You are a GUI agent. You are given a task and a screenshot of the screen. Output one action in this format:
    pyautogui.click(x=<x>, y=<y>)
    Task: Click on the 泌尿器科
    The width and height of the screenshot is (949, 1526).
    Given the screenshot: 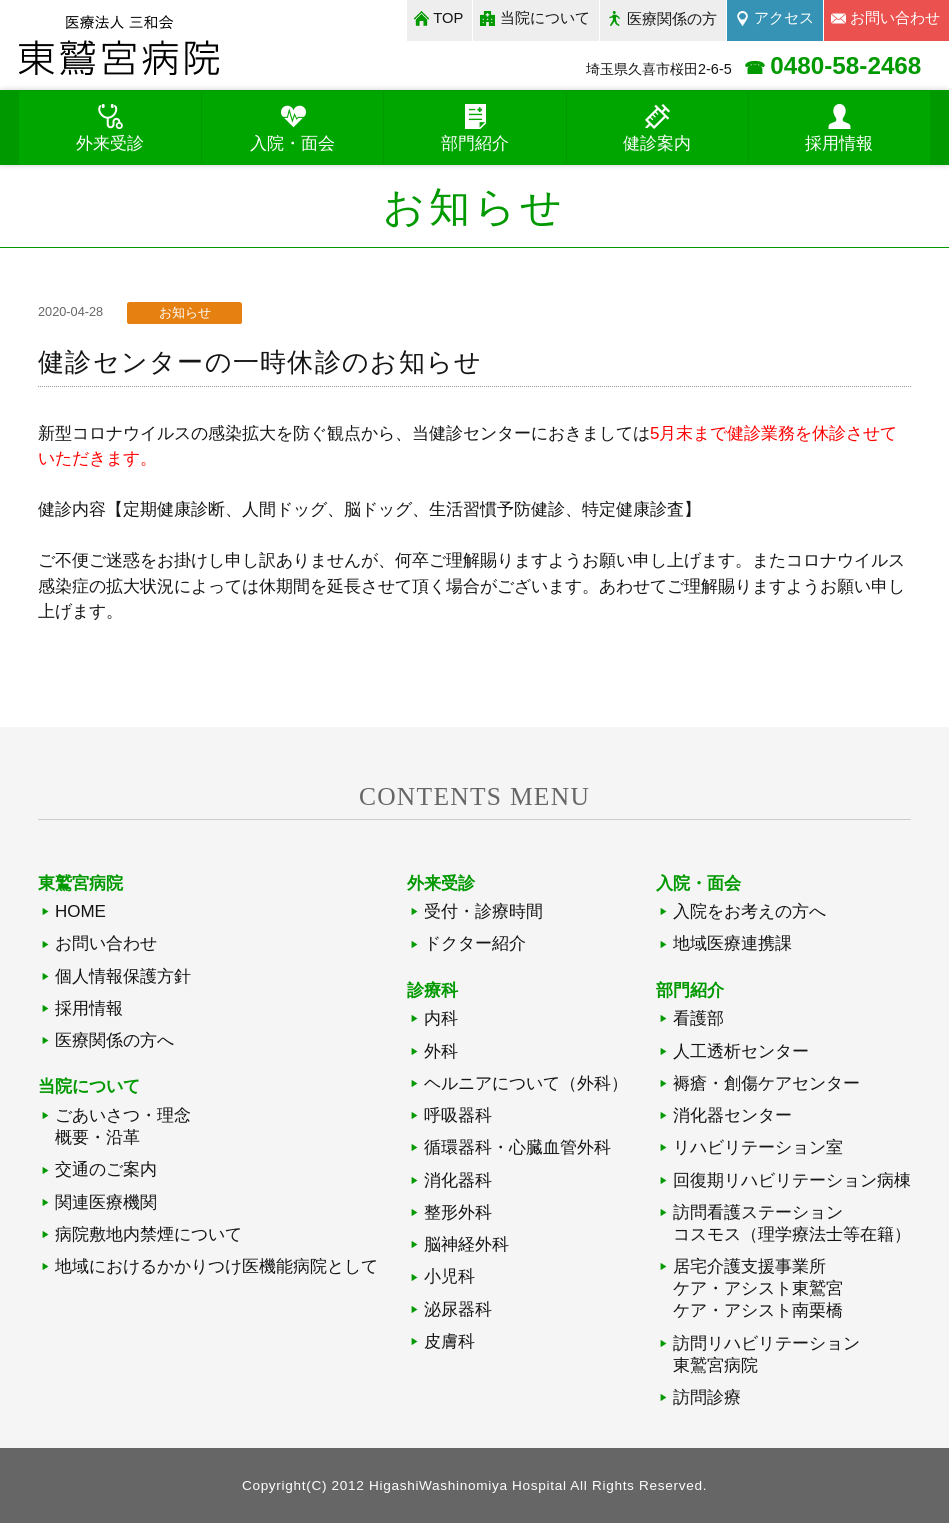 What is the action you would take?
    pyautogui.click(x=458, y=1311)
    